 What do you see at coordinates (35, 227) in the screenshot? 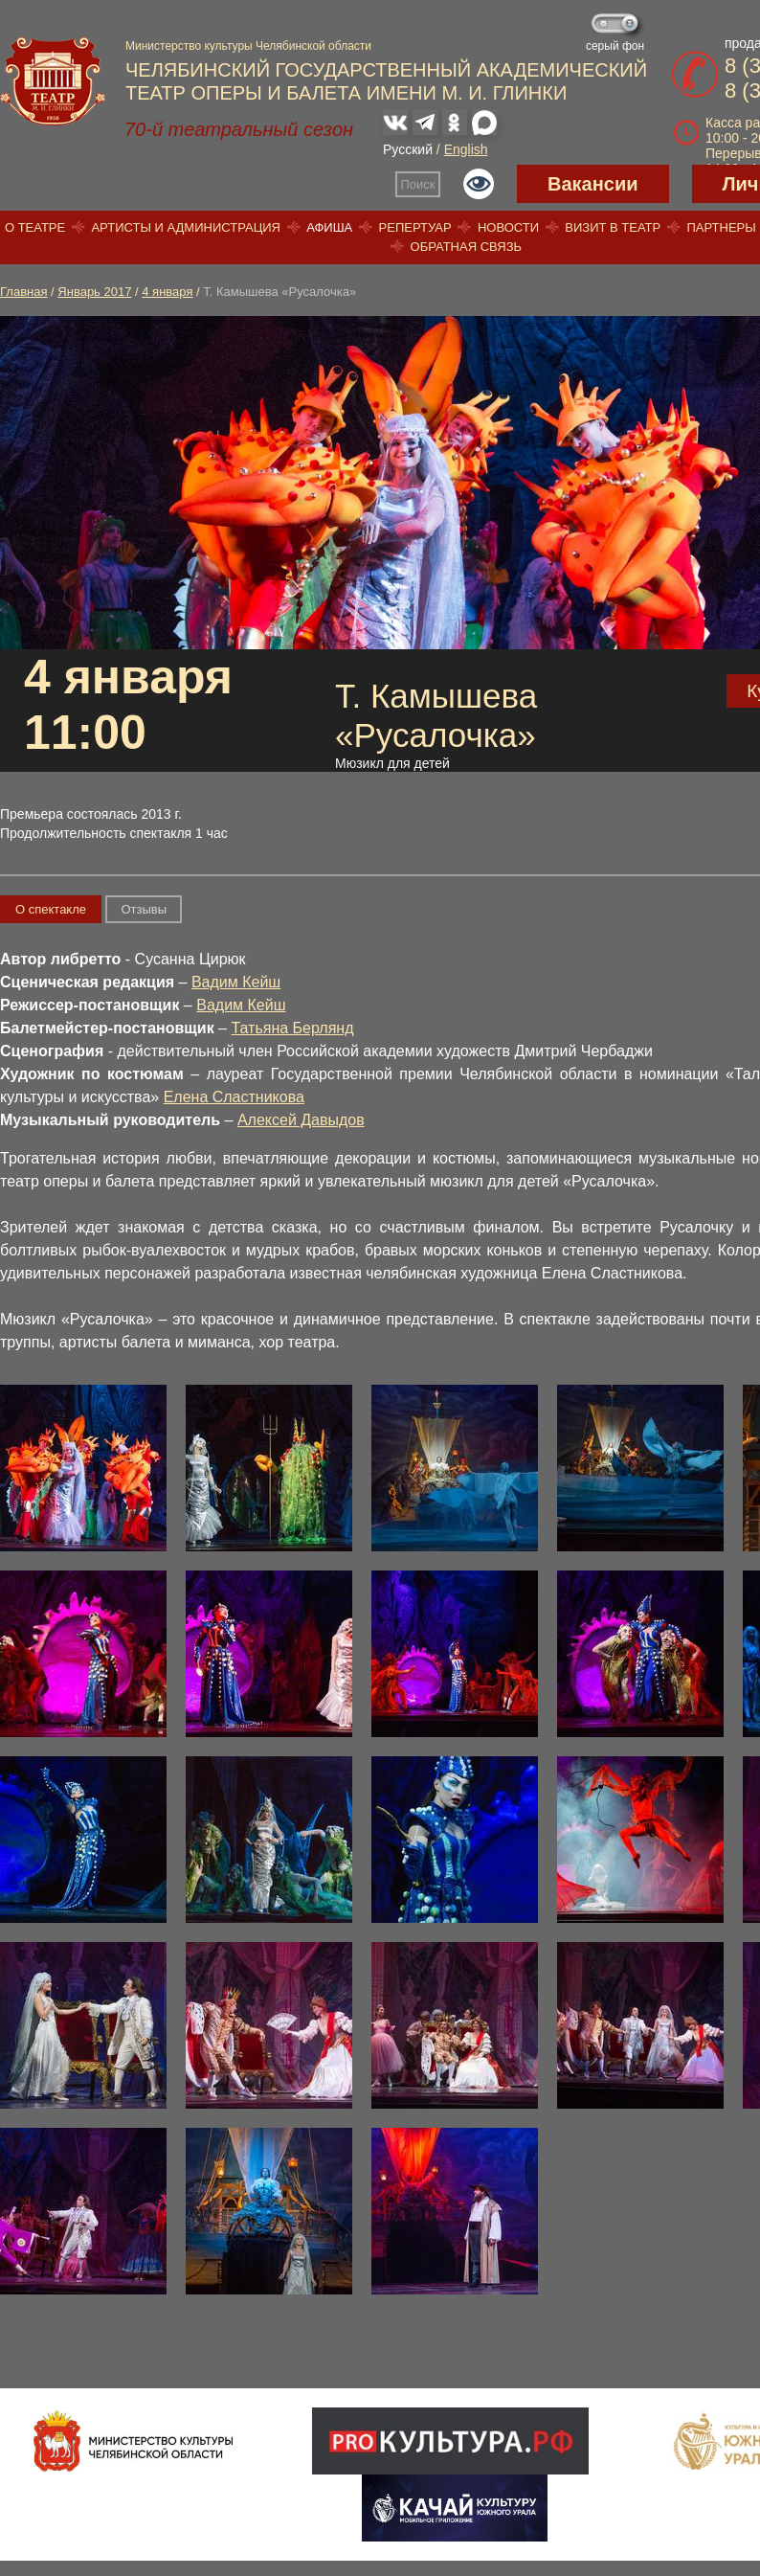
I see `О театре` at bounding box center [35, 227].